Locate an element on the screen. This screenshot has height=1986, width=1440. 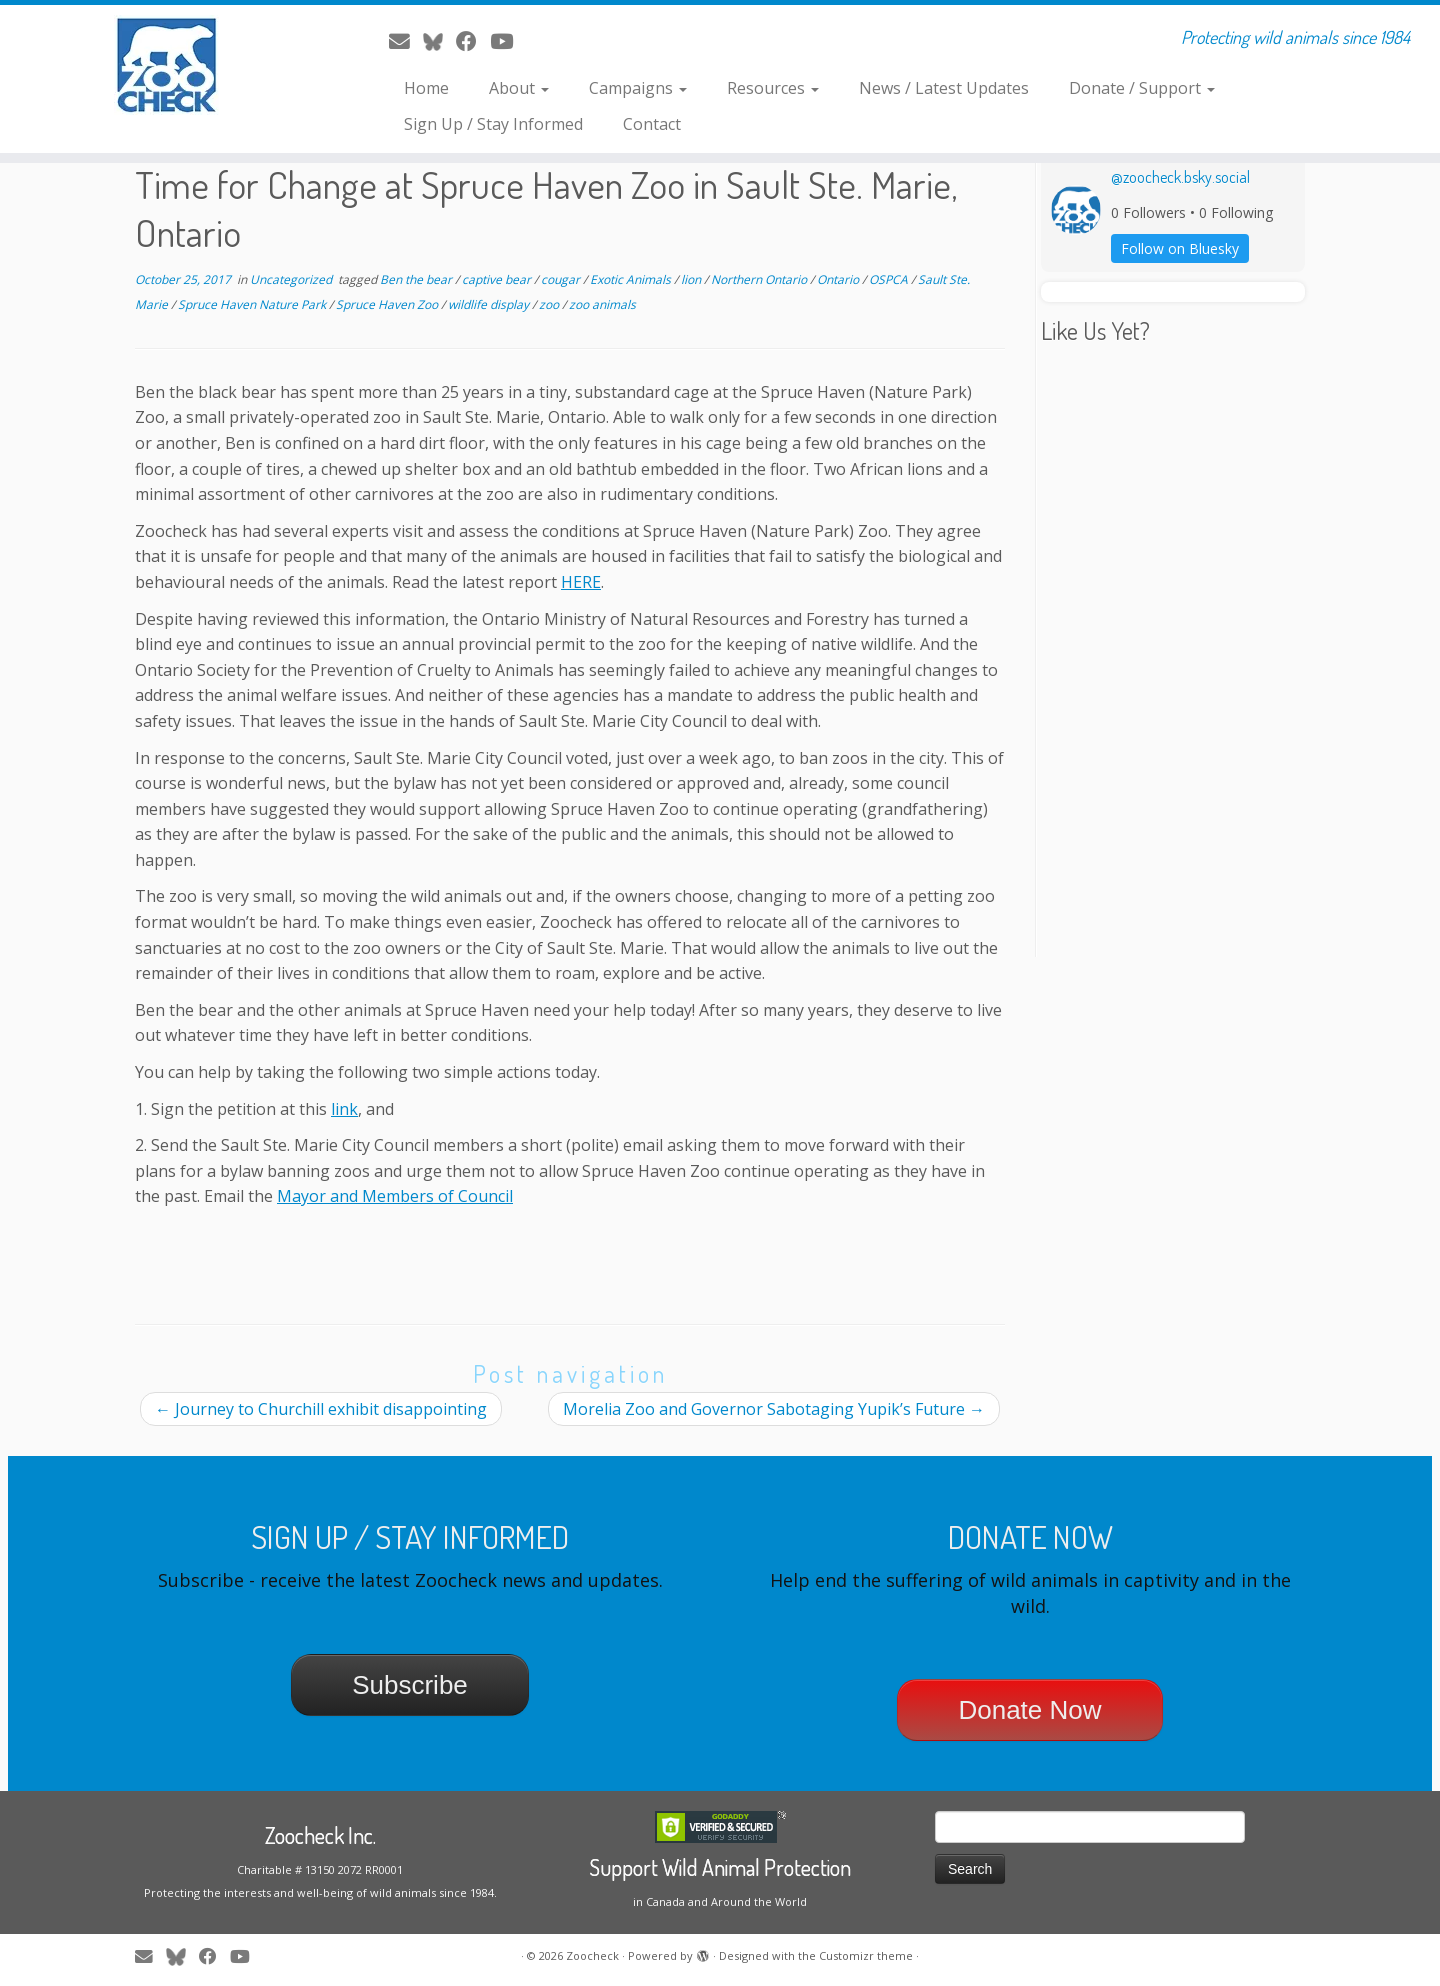
Sign Up / Stay Informed is located at coordinates (493, 124).